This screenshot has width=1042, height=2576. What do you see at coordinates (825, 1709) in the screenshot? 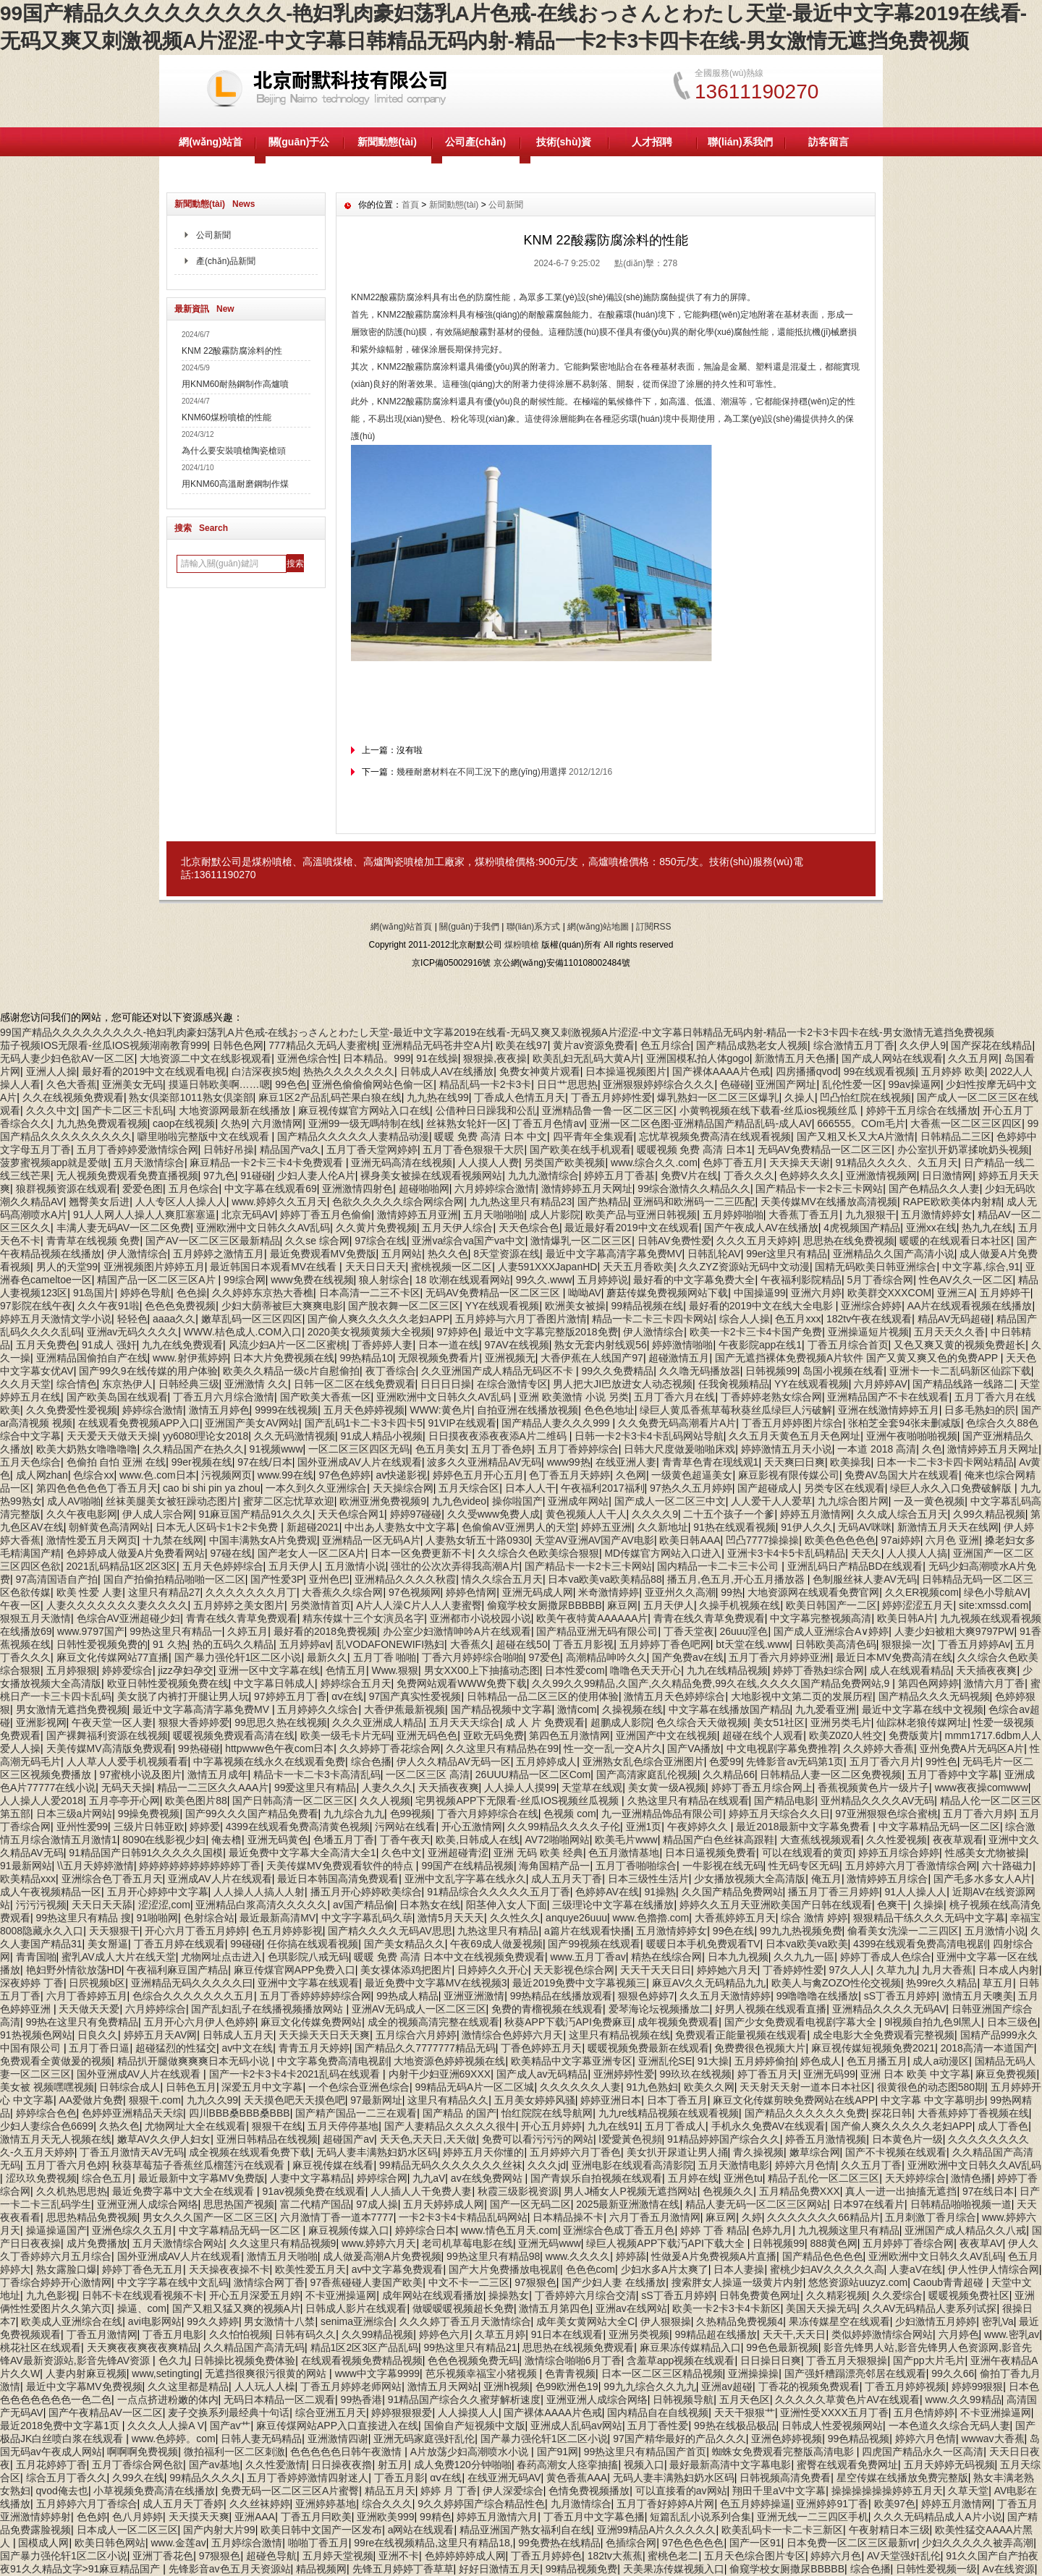
I see `九九爱看亚洲` at bounding box center [825, 1709].